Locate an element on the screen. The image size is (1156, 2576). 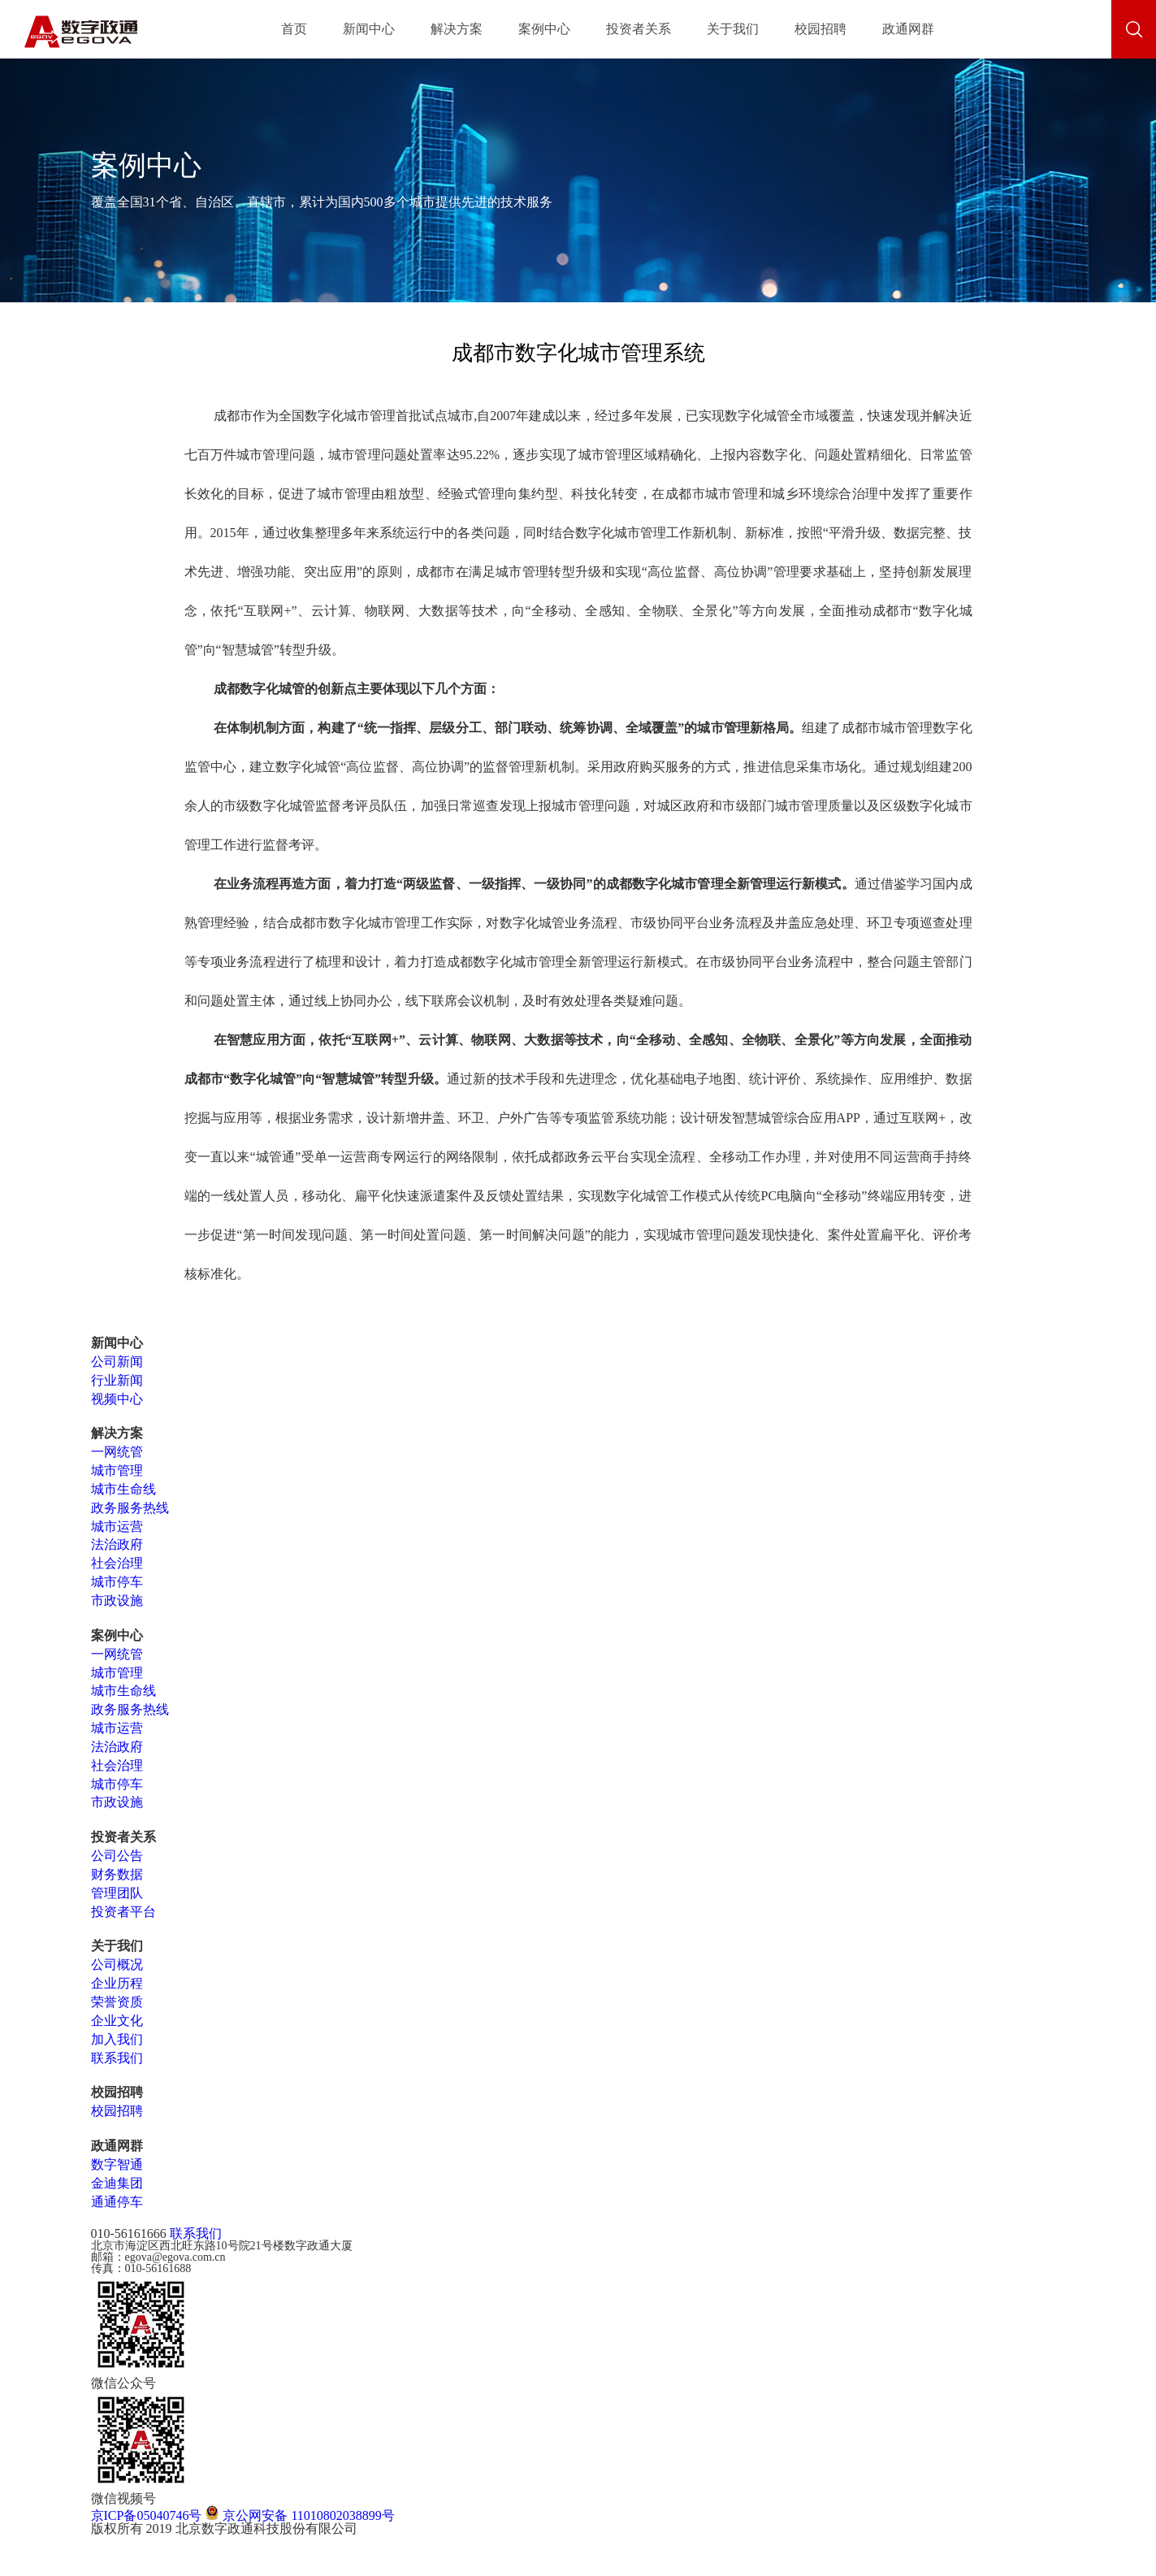
关于我们 is located at coordinates (733, 29).